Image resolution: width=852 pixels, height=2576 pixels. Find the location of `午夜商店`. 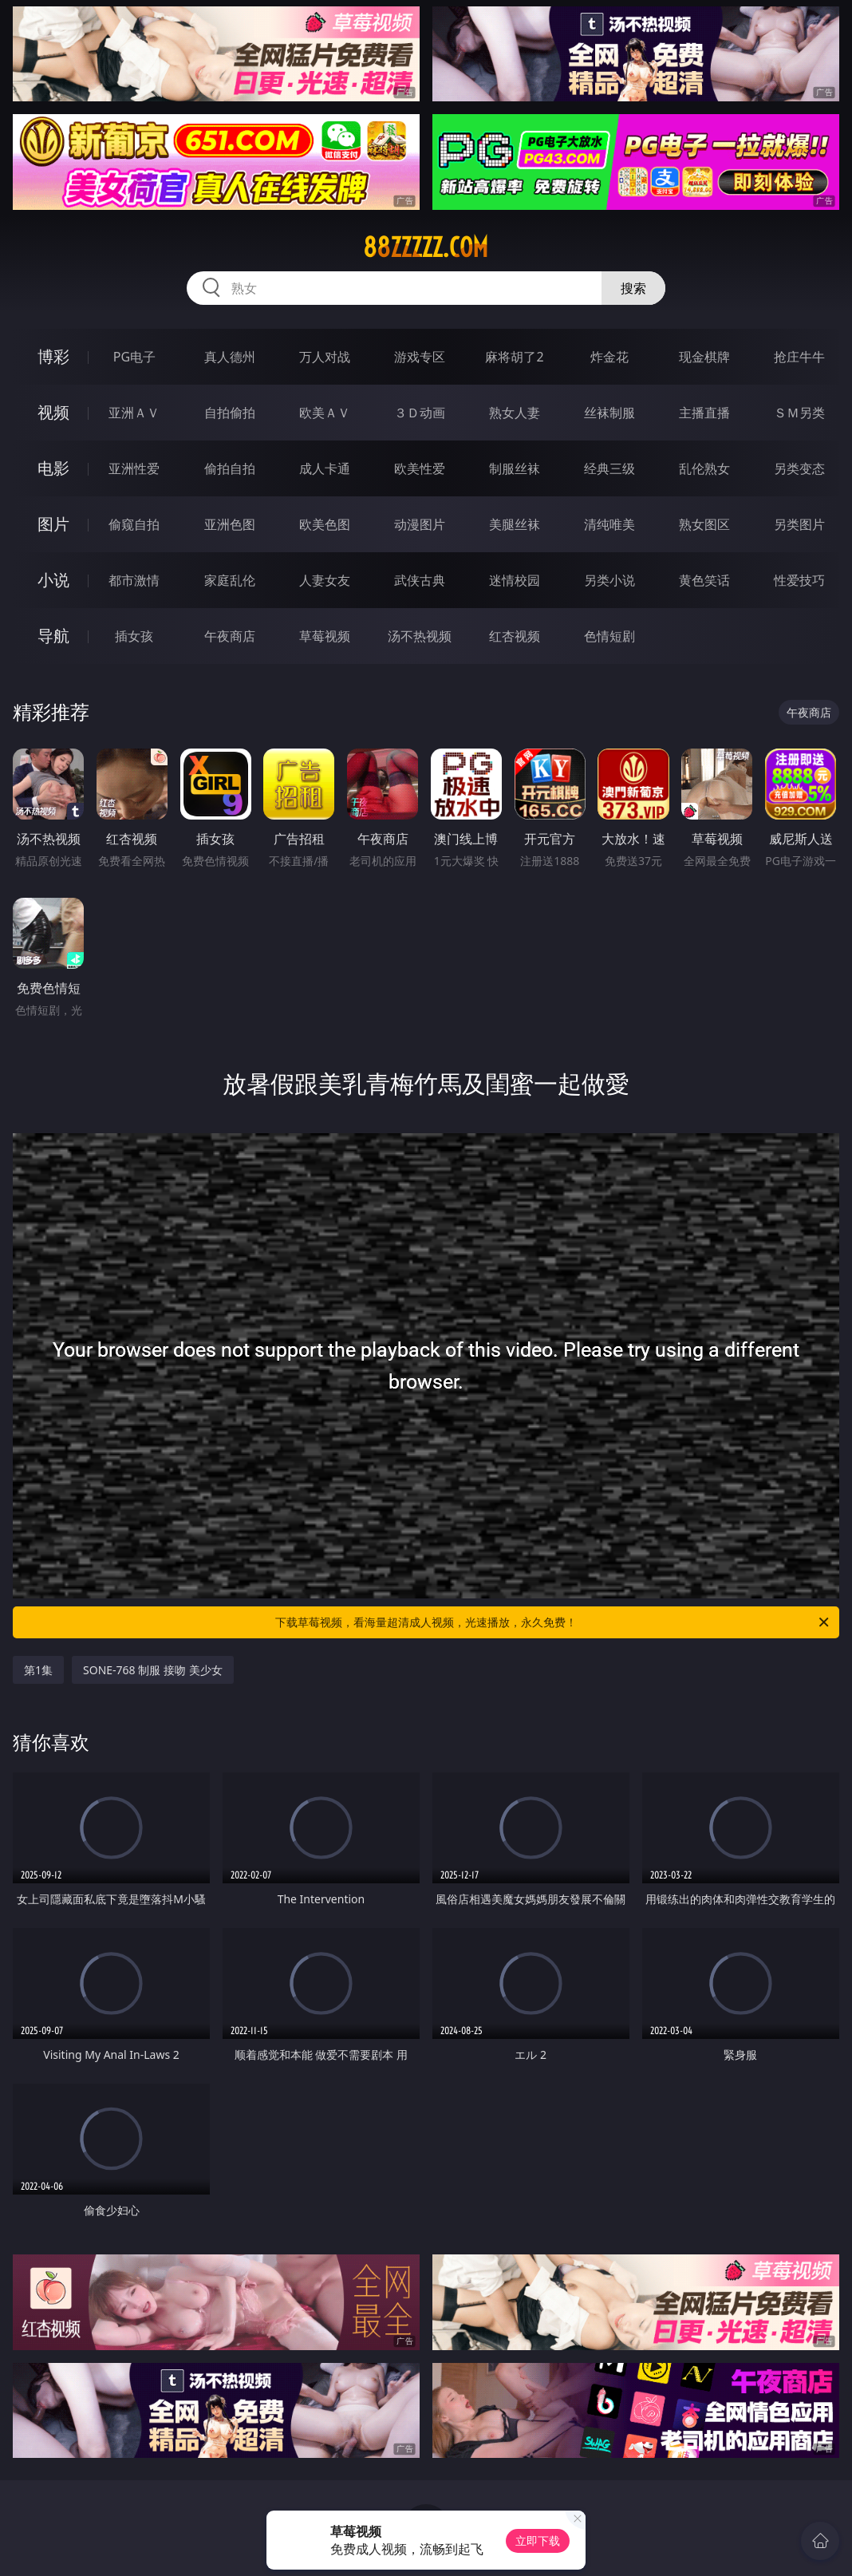

午夜商店 is located at coordinates (229, 636).